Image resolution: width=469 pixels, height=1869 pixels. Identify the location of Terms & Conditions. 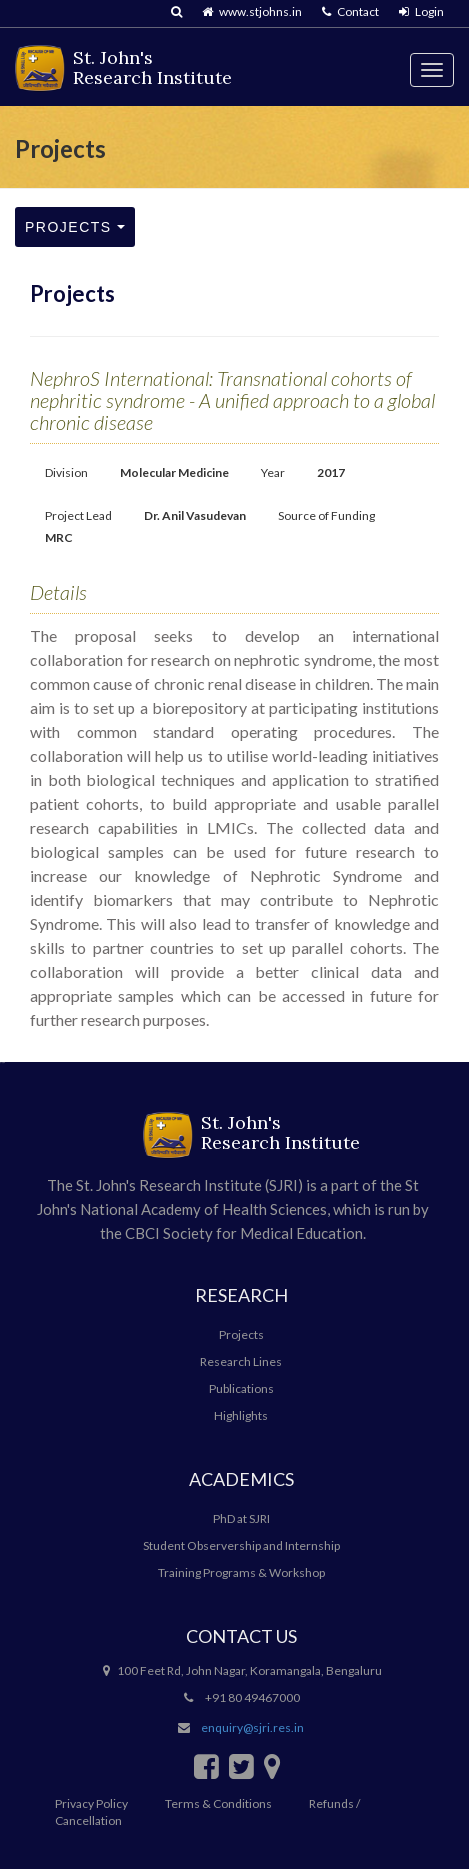
(218, 1803).